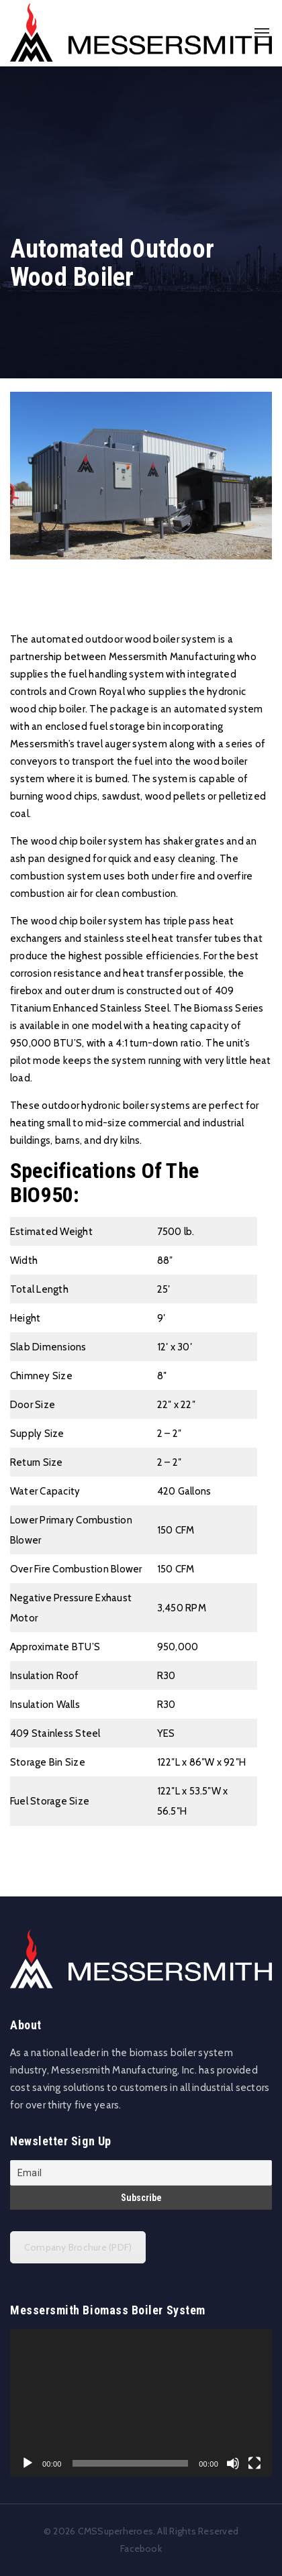 The width and height of the screenshot is (282, 2576). What do you see at coordinates (233, 2463) in the screenshot?
I see `[Mute]` at bounding box center [233, 2463].